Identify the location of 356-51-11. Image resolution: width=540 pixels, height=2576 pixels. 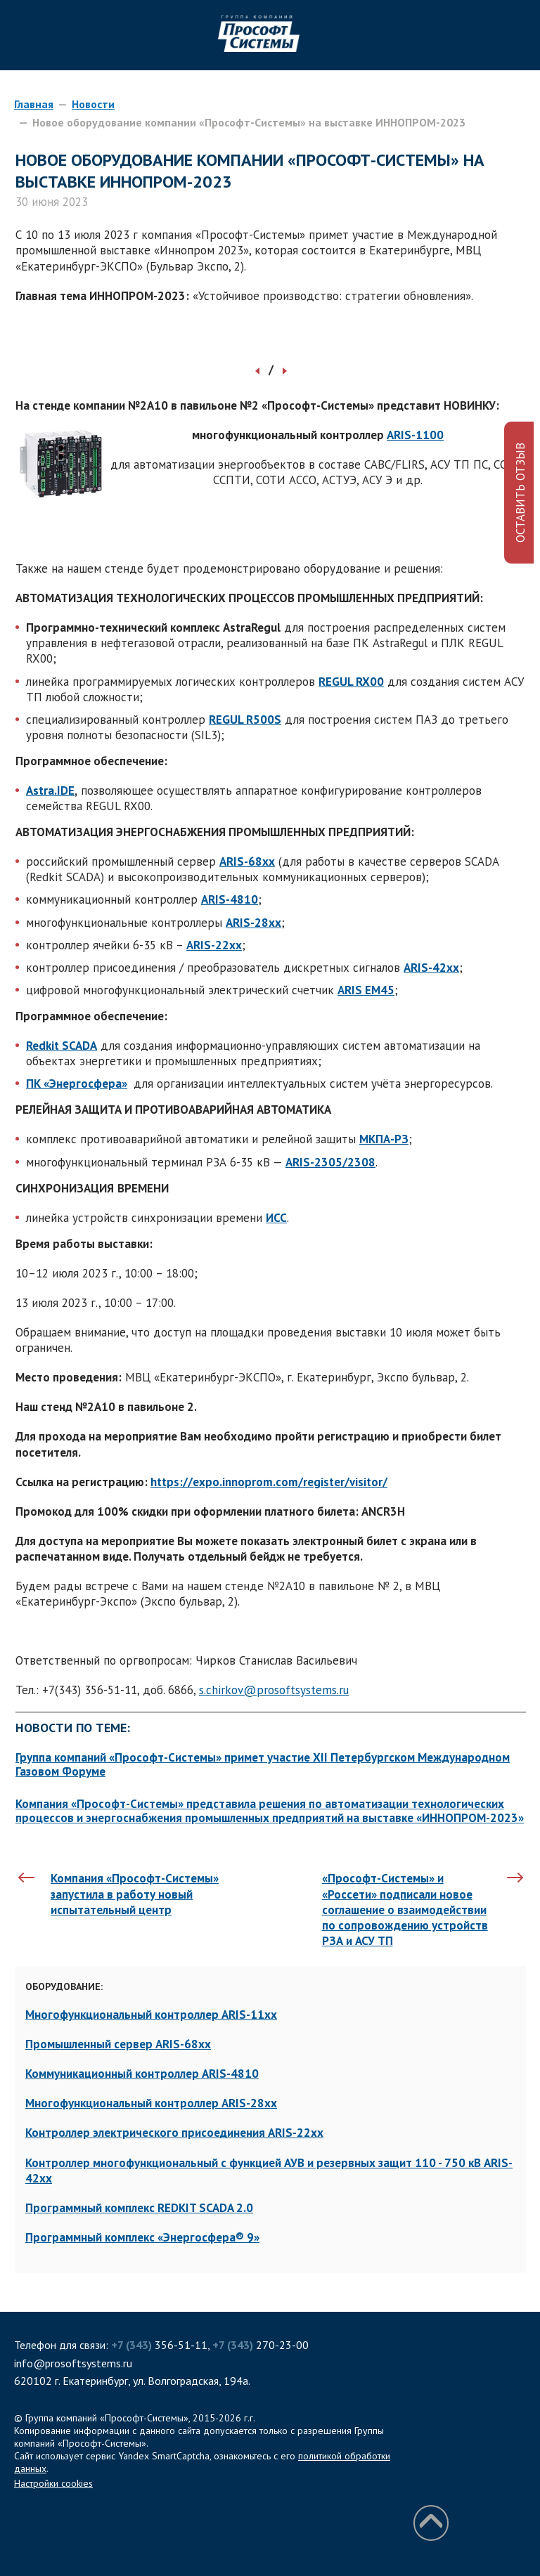
(159, 2345).